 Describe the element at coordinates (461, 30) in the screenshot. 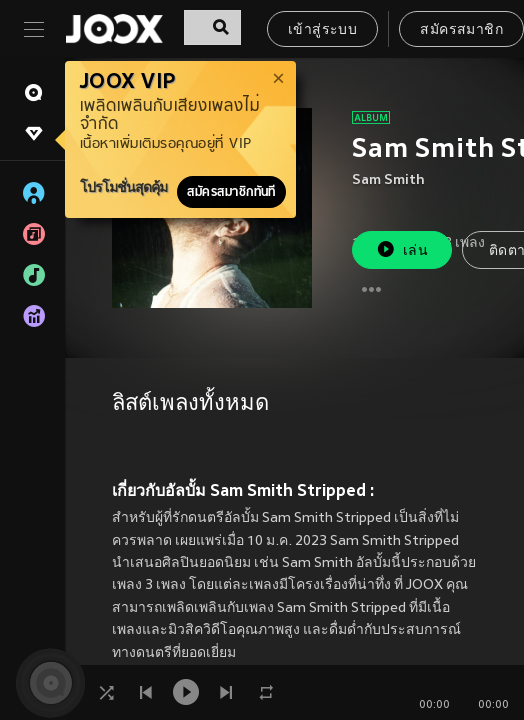

I see `สมัครสมาชิก` at that location.